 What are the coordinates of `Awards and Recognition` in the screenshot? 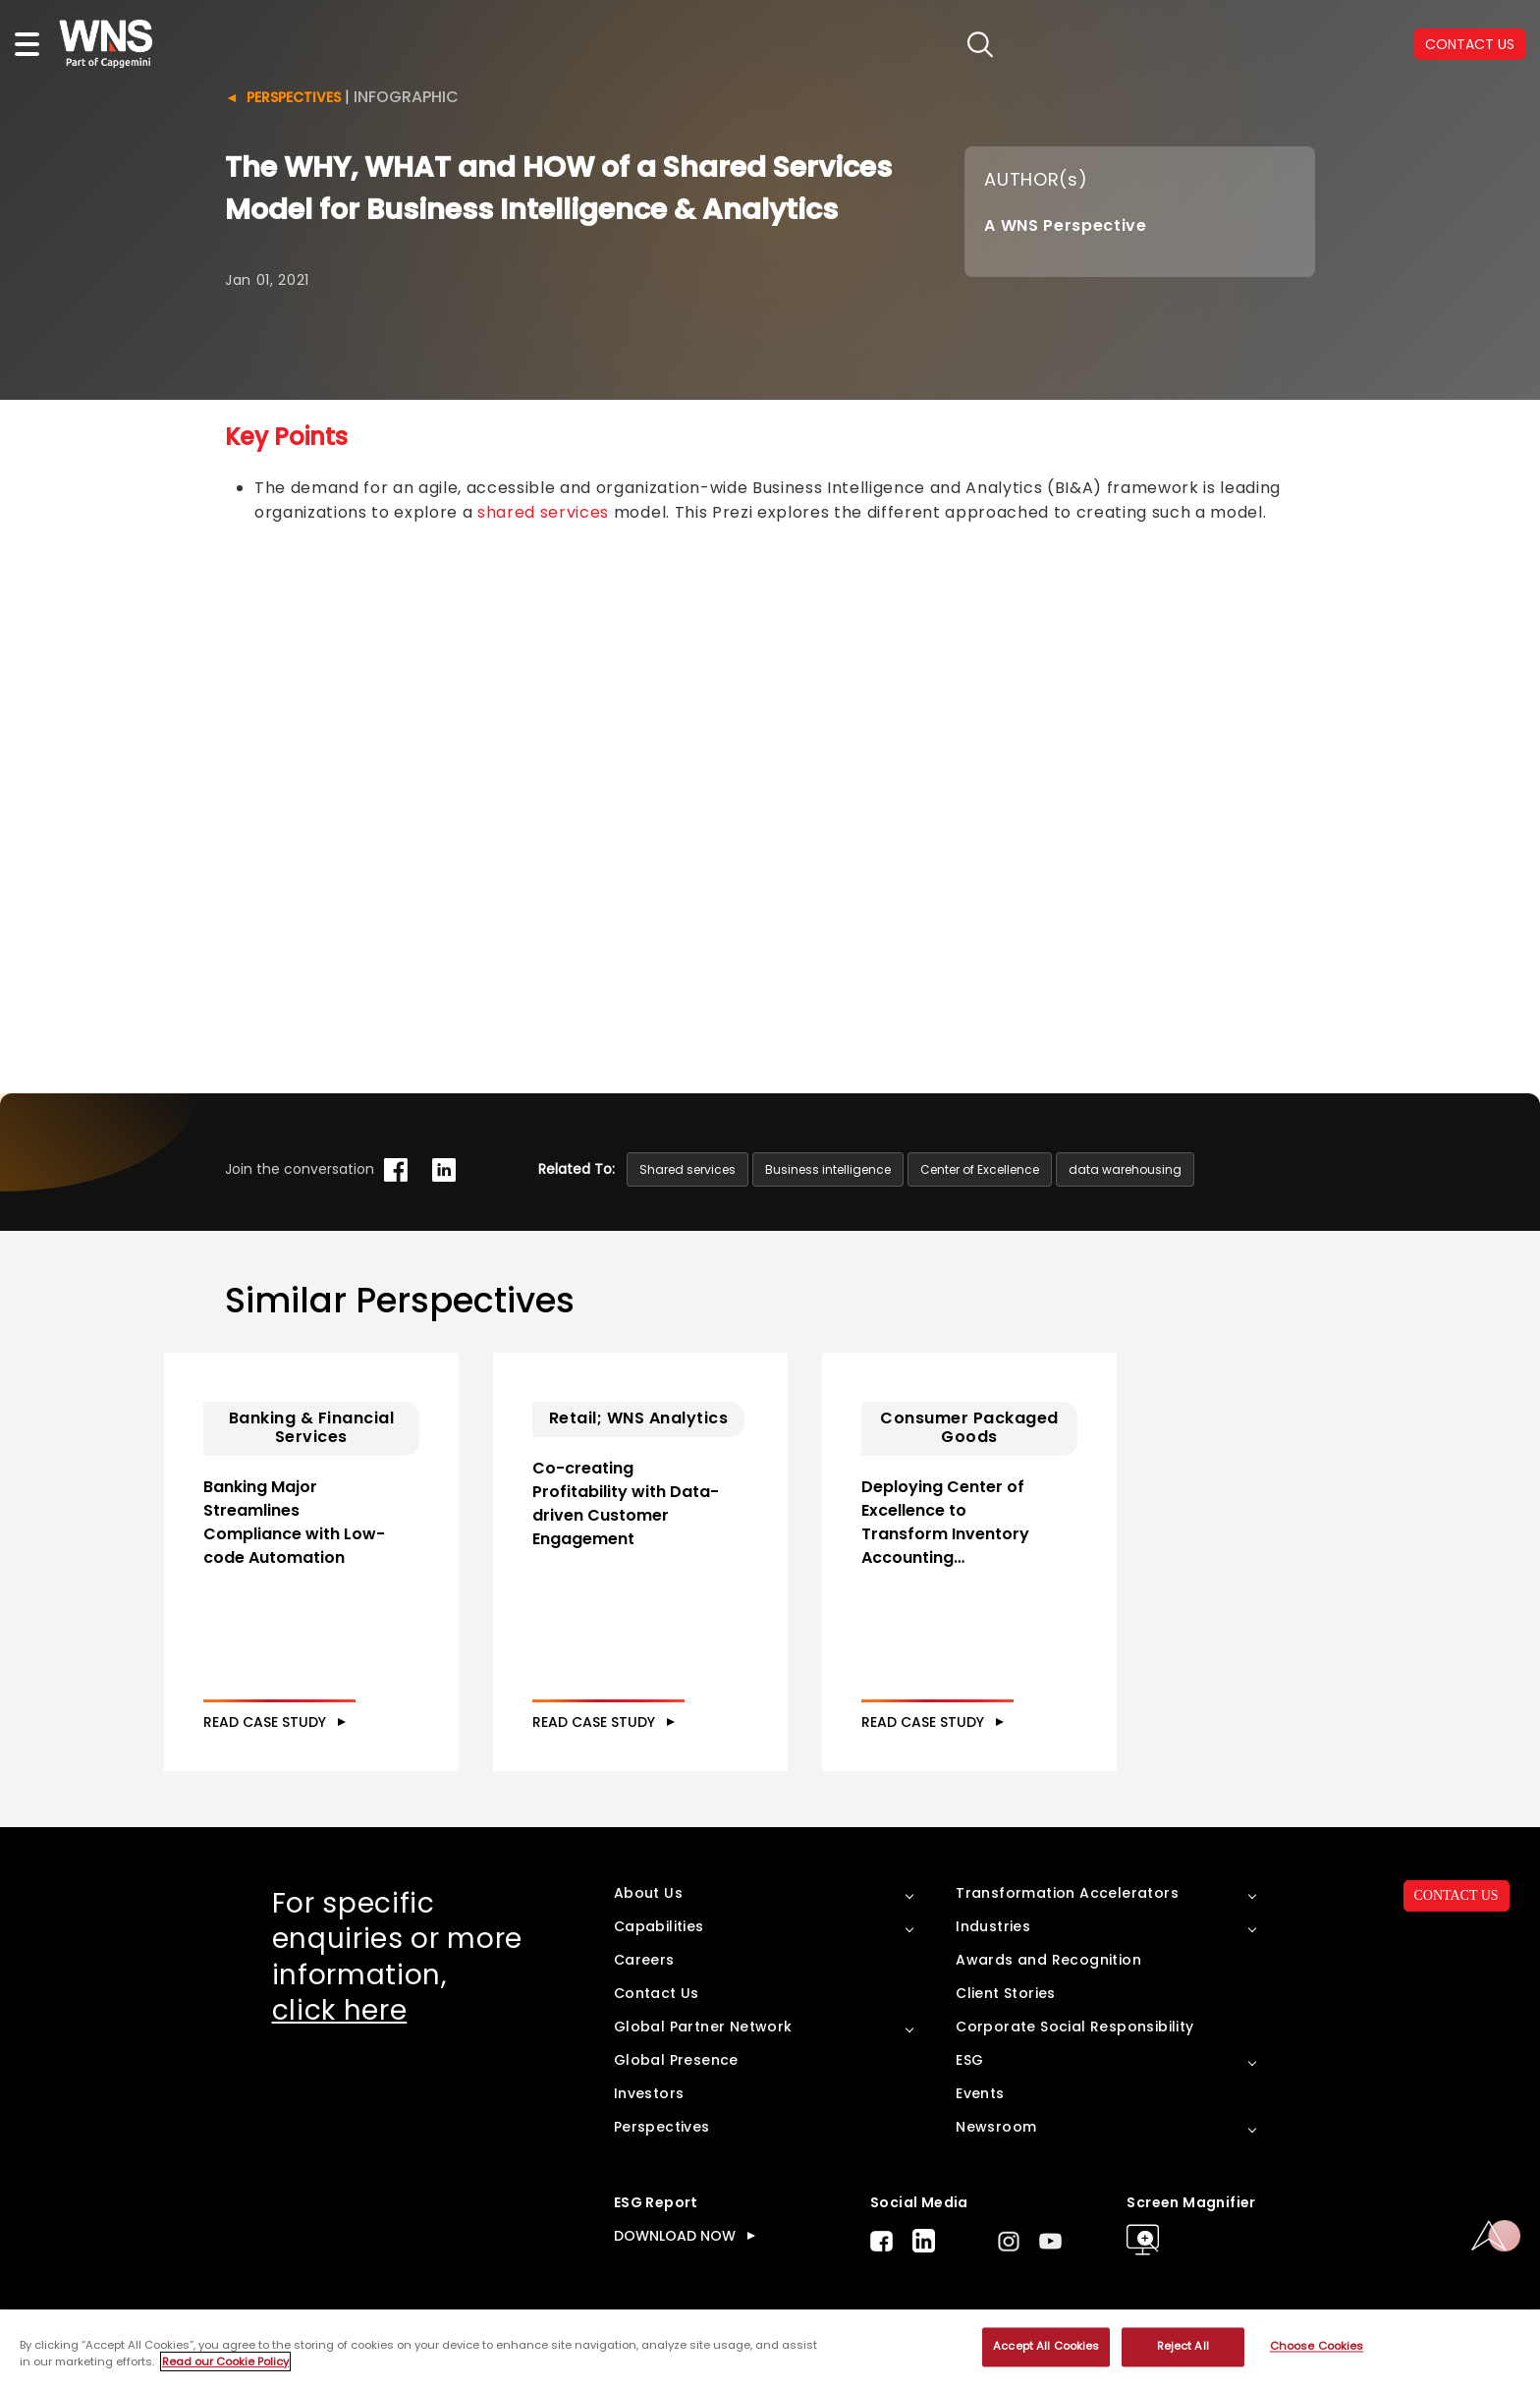 It's located at (1048, 1960).